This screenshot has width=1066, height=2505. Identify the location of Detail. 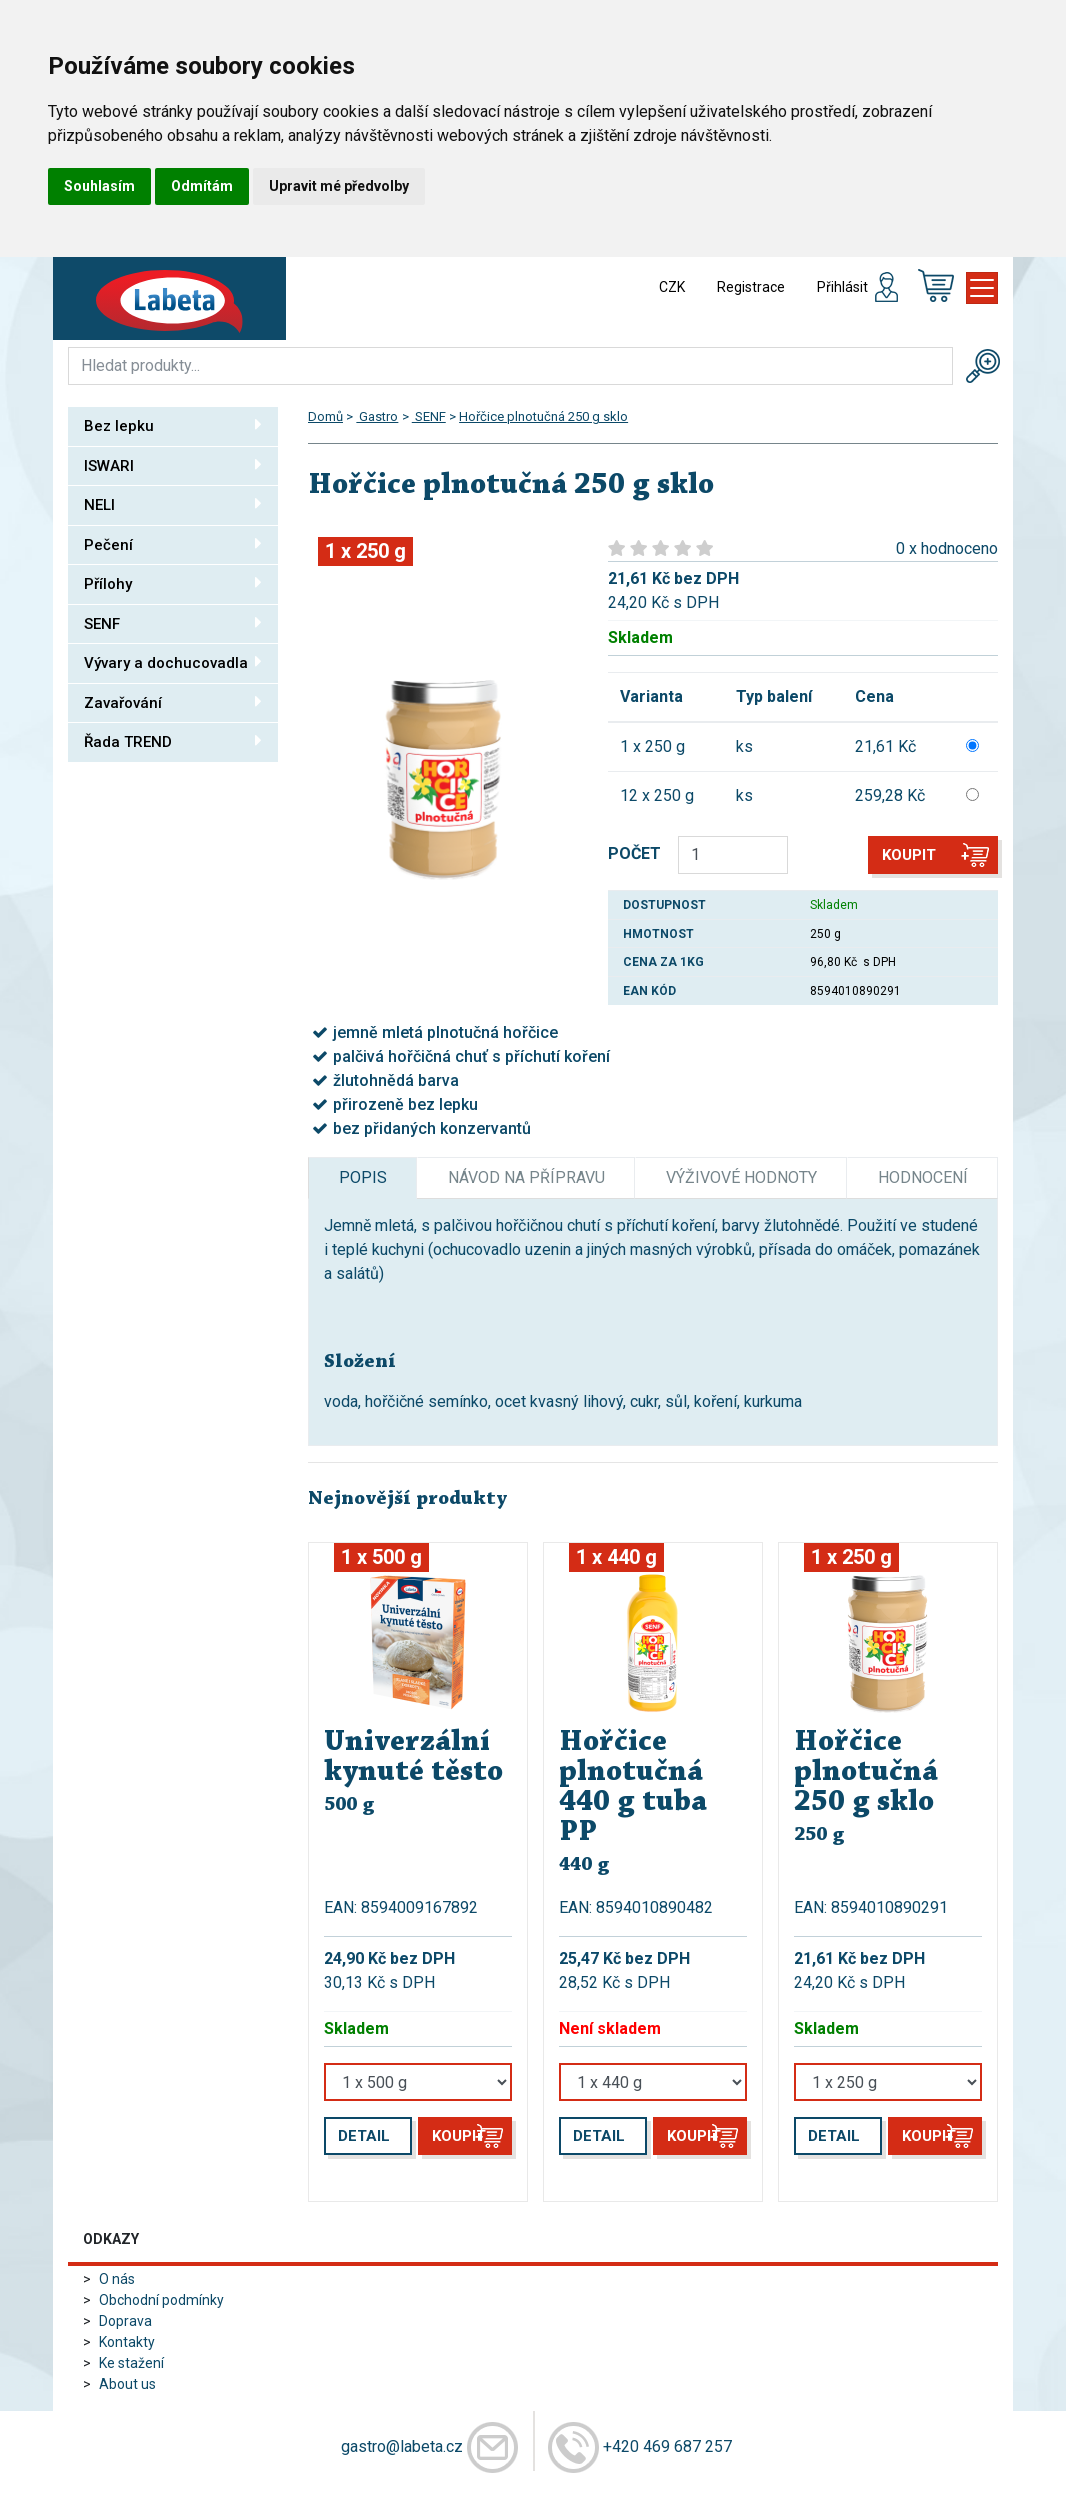
(364, 2136).